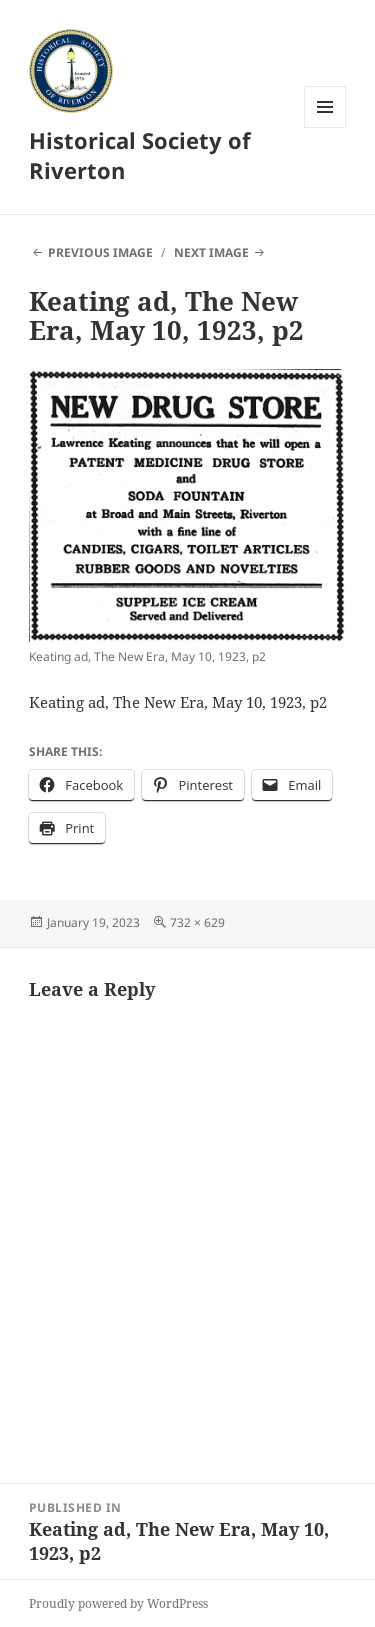 The height and width of the screenshot is (1627, 375). Describe the element at coordinates (100, 252) in the screenshot. I see `Previous Image` at that location.